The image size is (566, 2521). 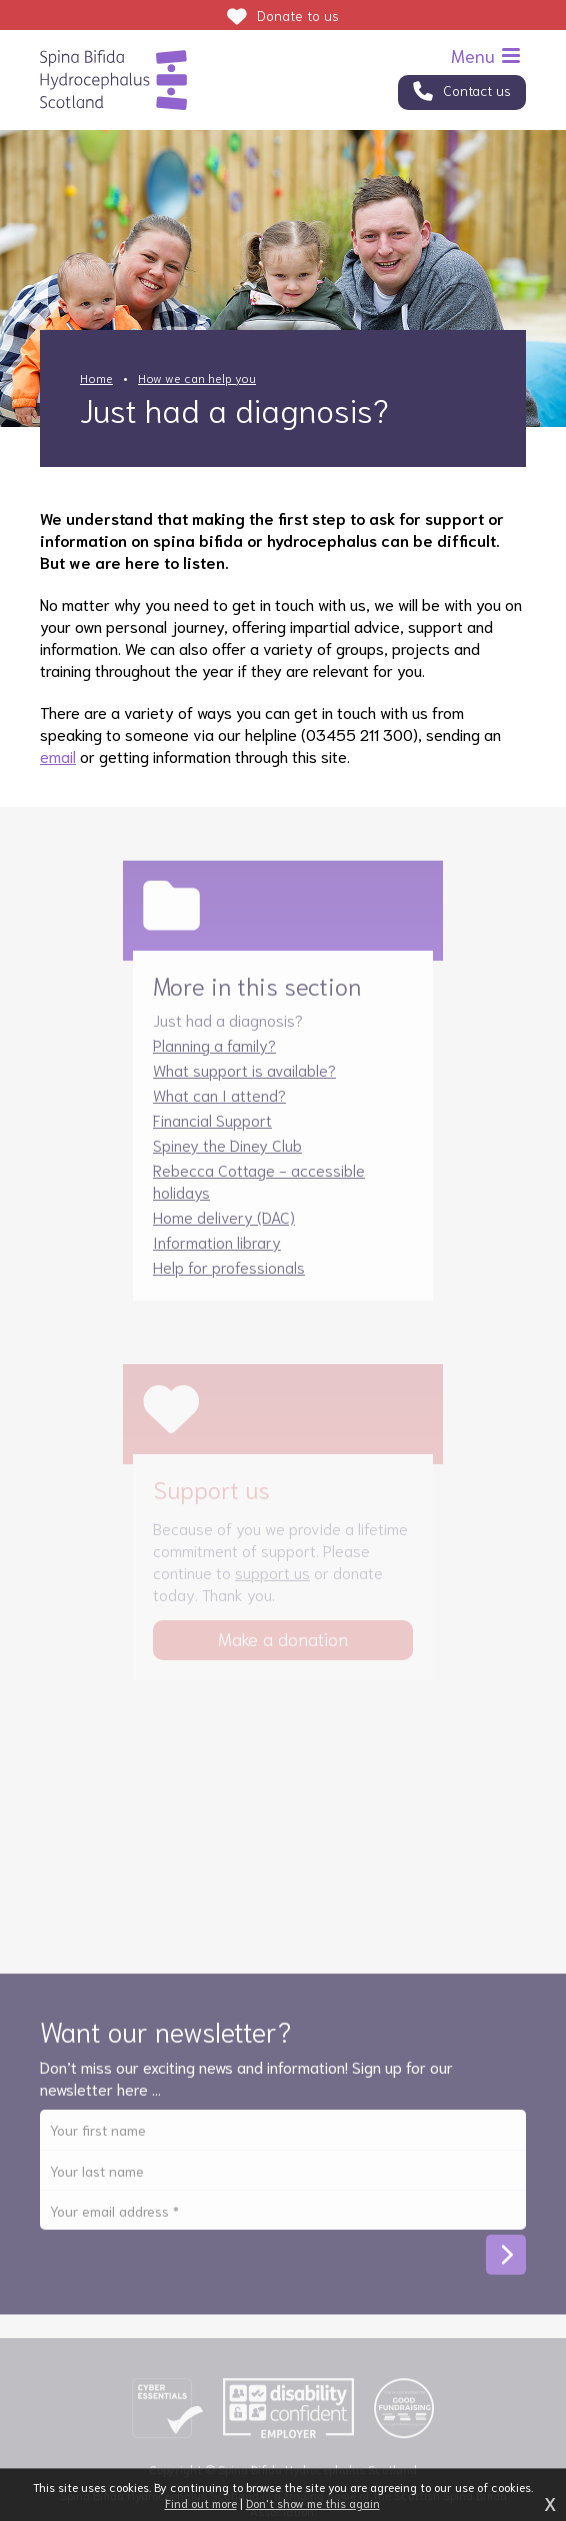 I want to click on Just had a diagnosis?, so click(x=228, y=1028).